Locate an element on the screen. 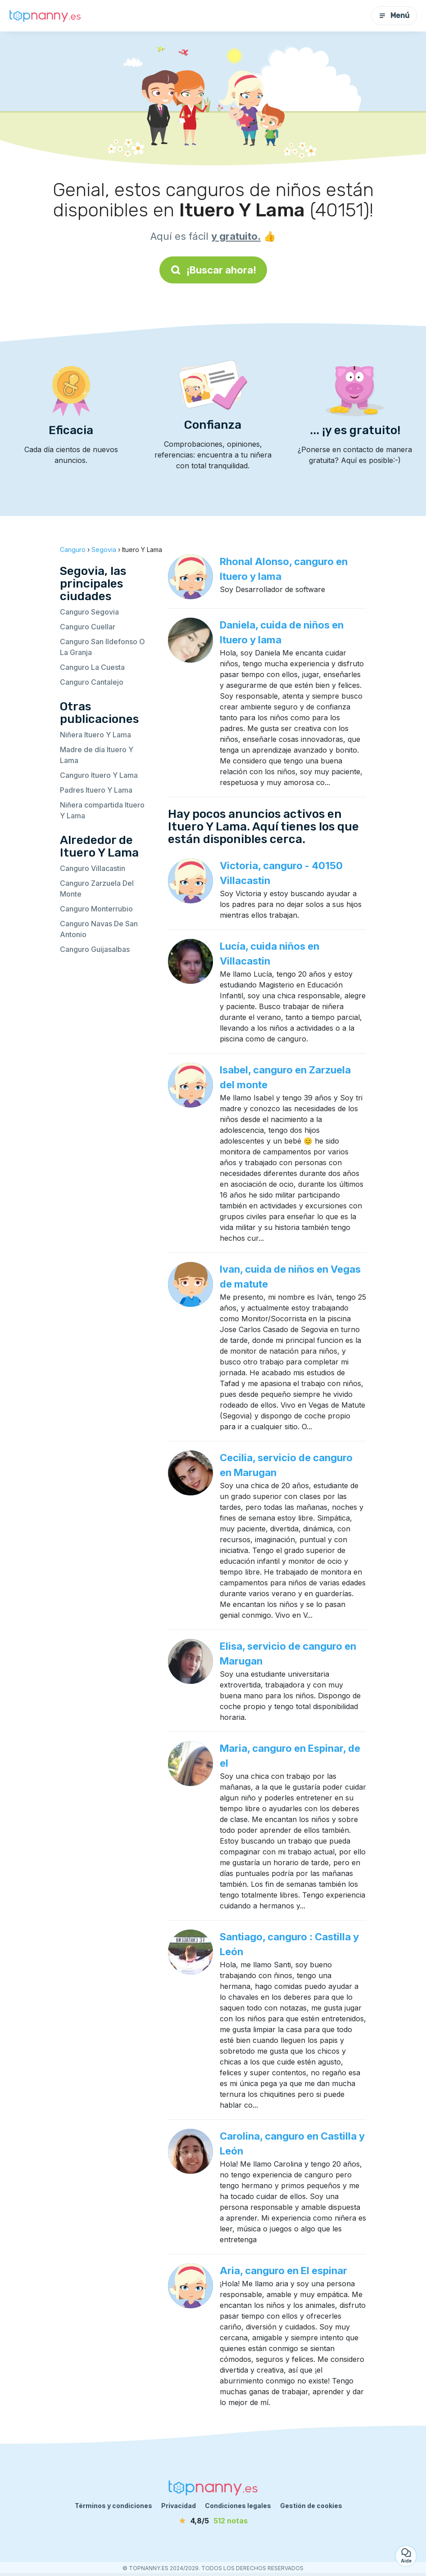 The image size is (426, 2576). Canguro Cantalejo is located at coordinates (91, 682).